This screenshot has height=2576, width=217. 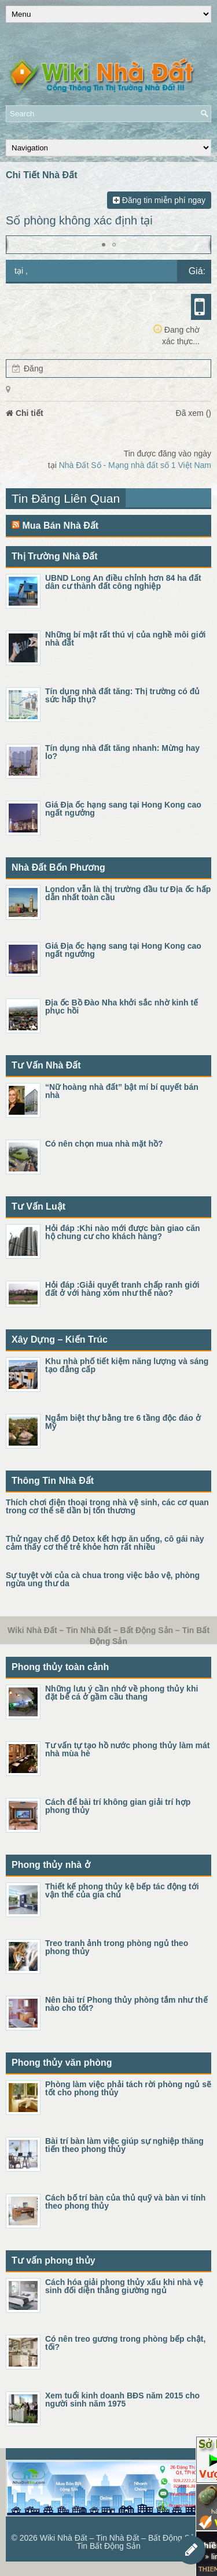 What do you see at coordinates (103, 244) in the screenshot?
I see `[button]` at bounding box center [103, 244].